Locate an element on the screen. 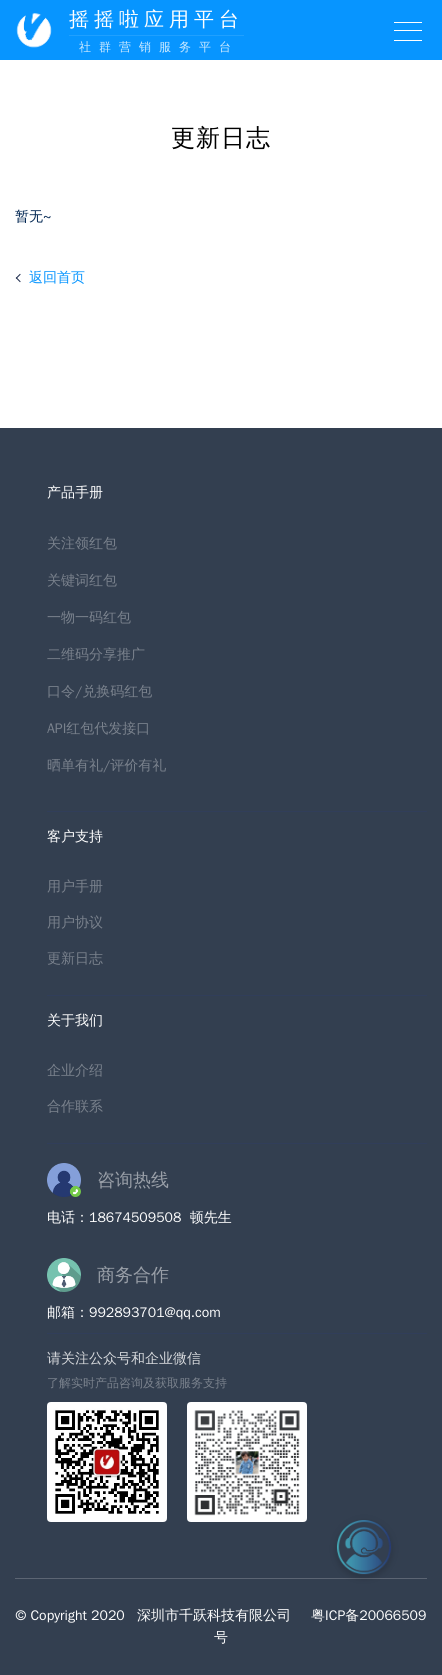 The image size is (442, 1675). 合作联系 is located at coordinates (75, 1106).